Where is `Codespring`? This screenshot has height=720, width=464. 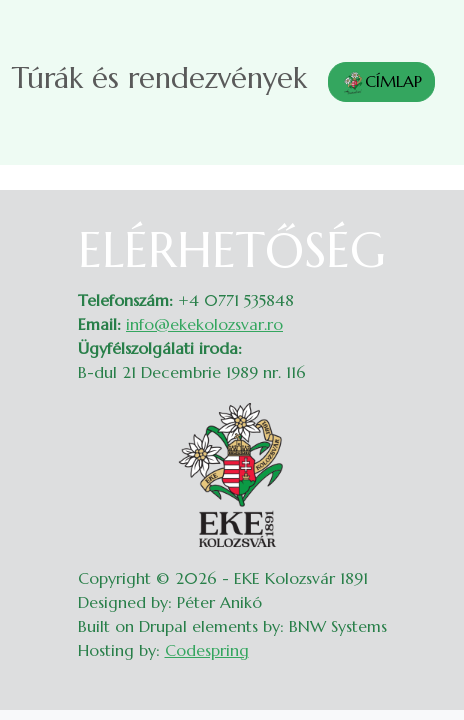 Codespring is located at coordinates (207, 650).